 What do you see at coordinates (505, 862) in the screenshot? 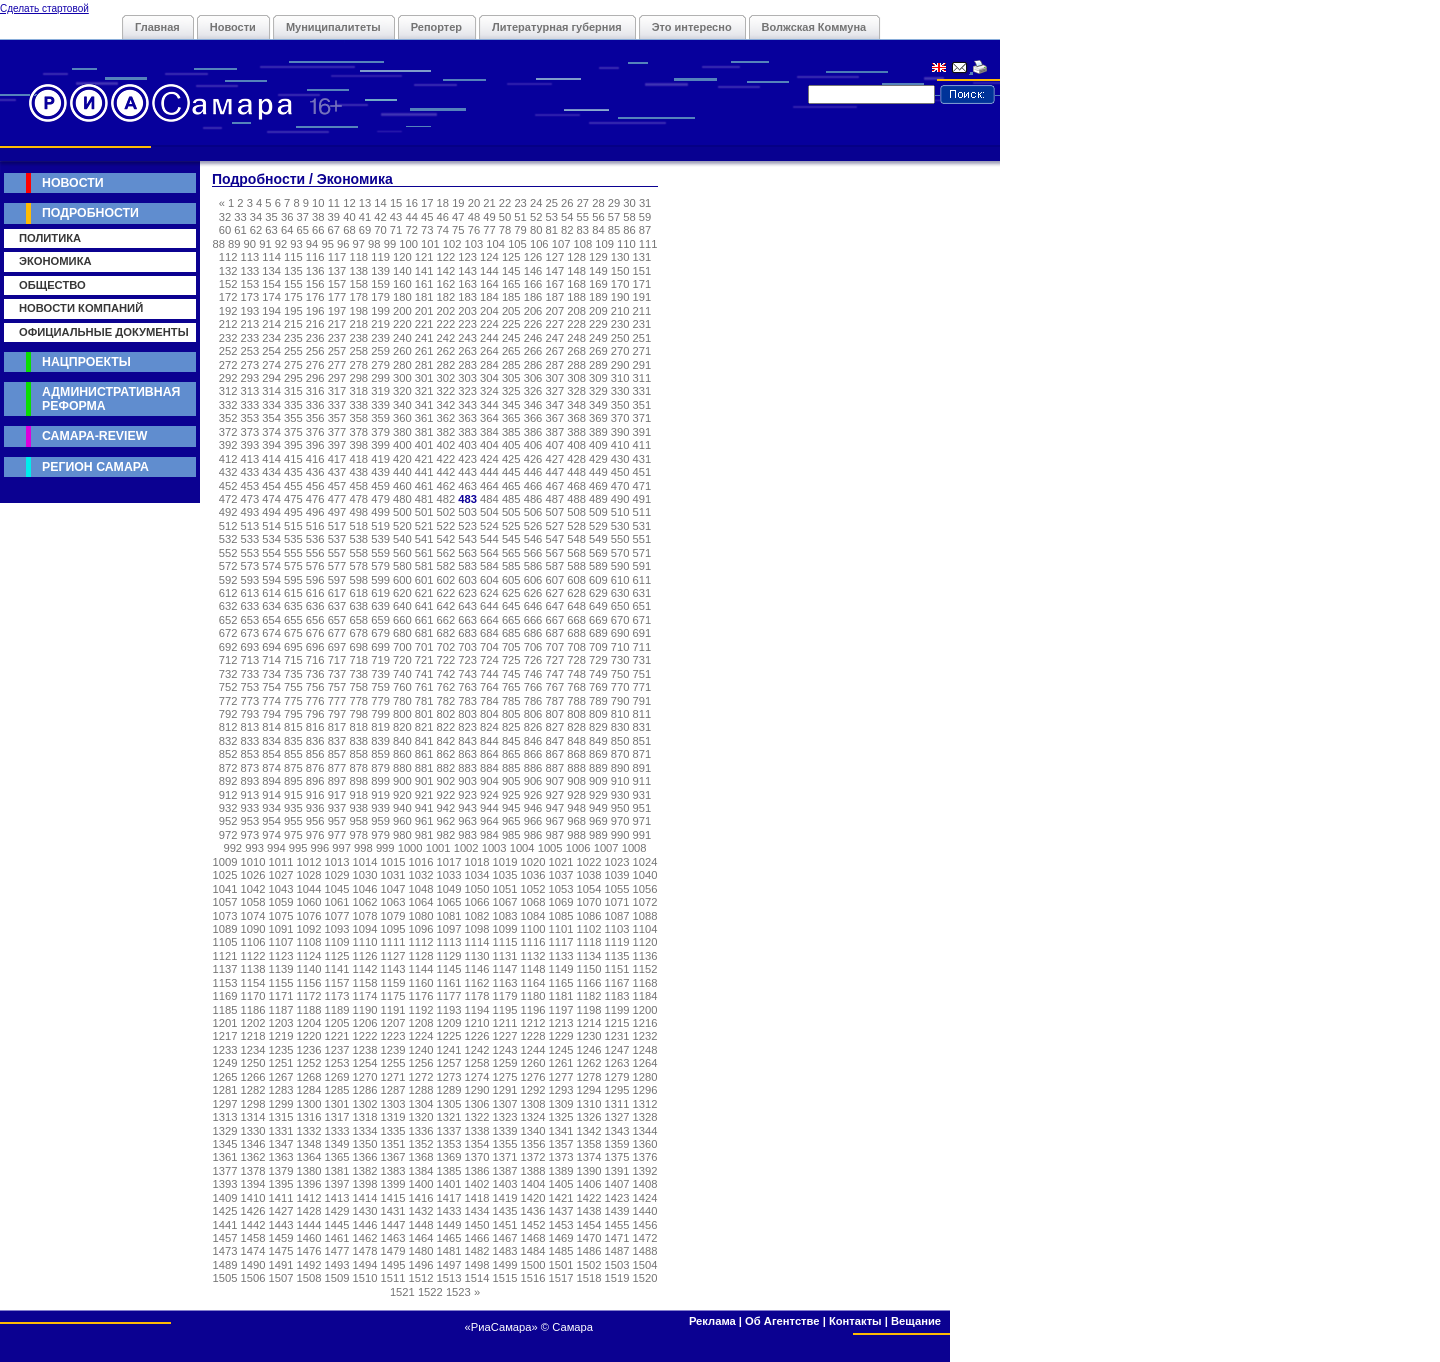
I see `1019` at bounding box center [505, 862].